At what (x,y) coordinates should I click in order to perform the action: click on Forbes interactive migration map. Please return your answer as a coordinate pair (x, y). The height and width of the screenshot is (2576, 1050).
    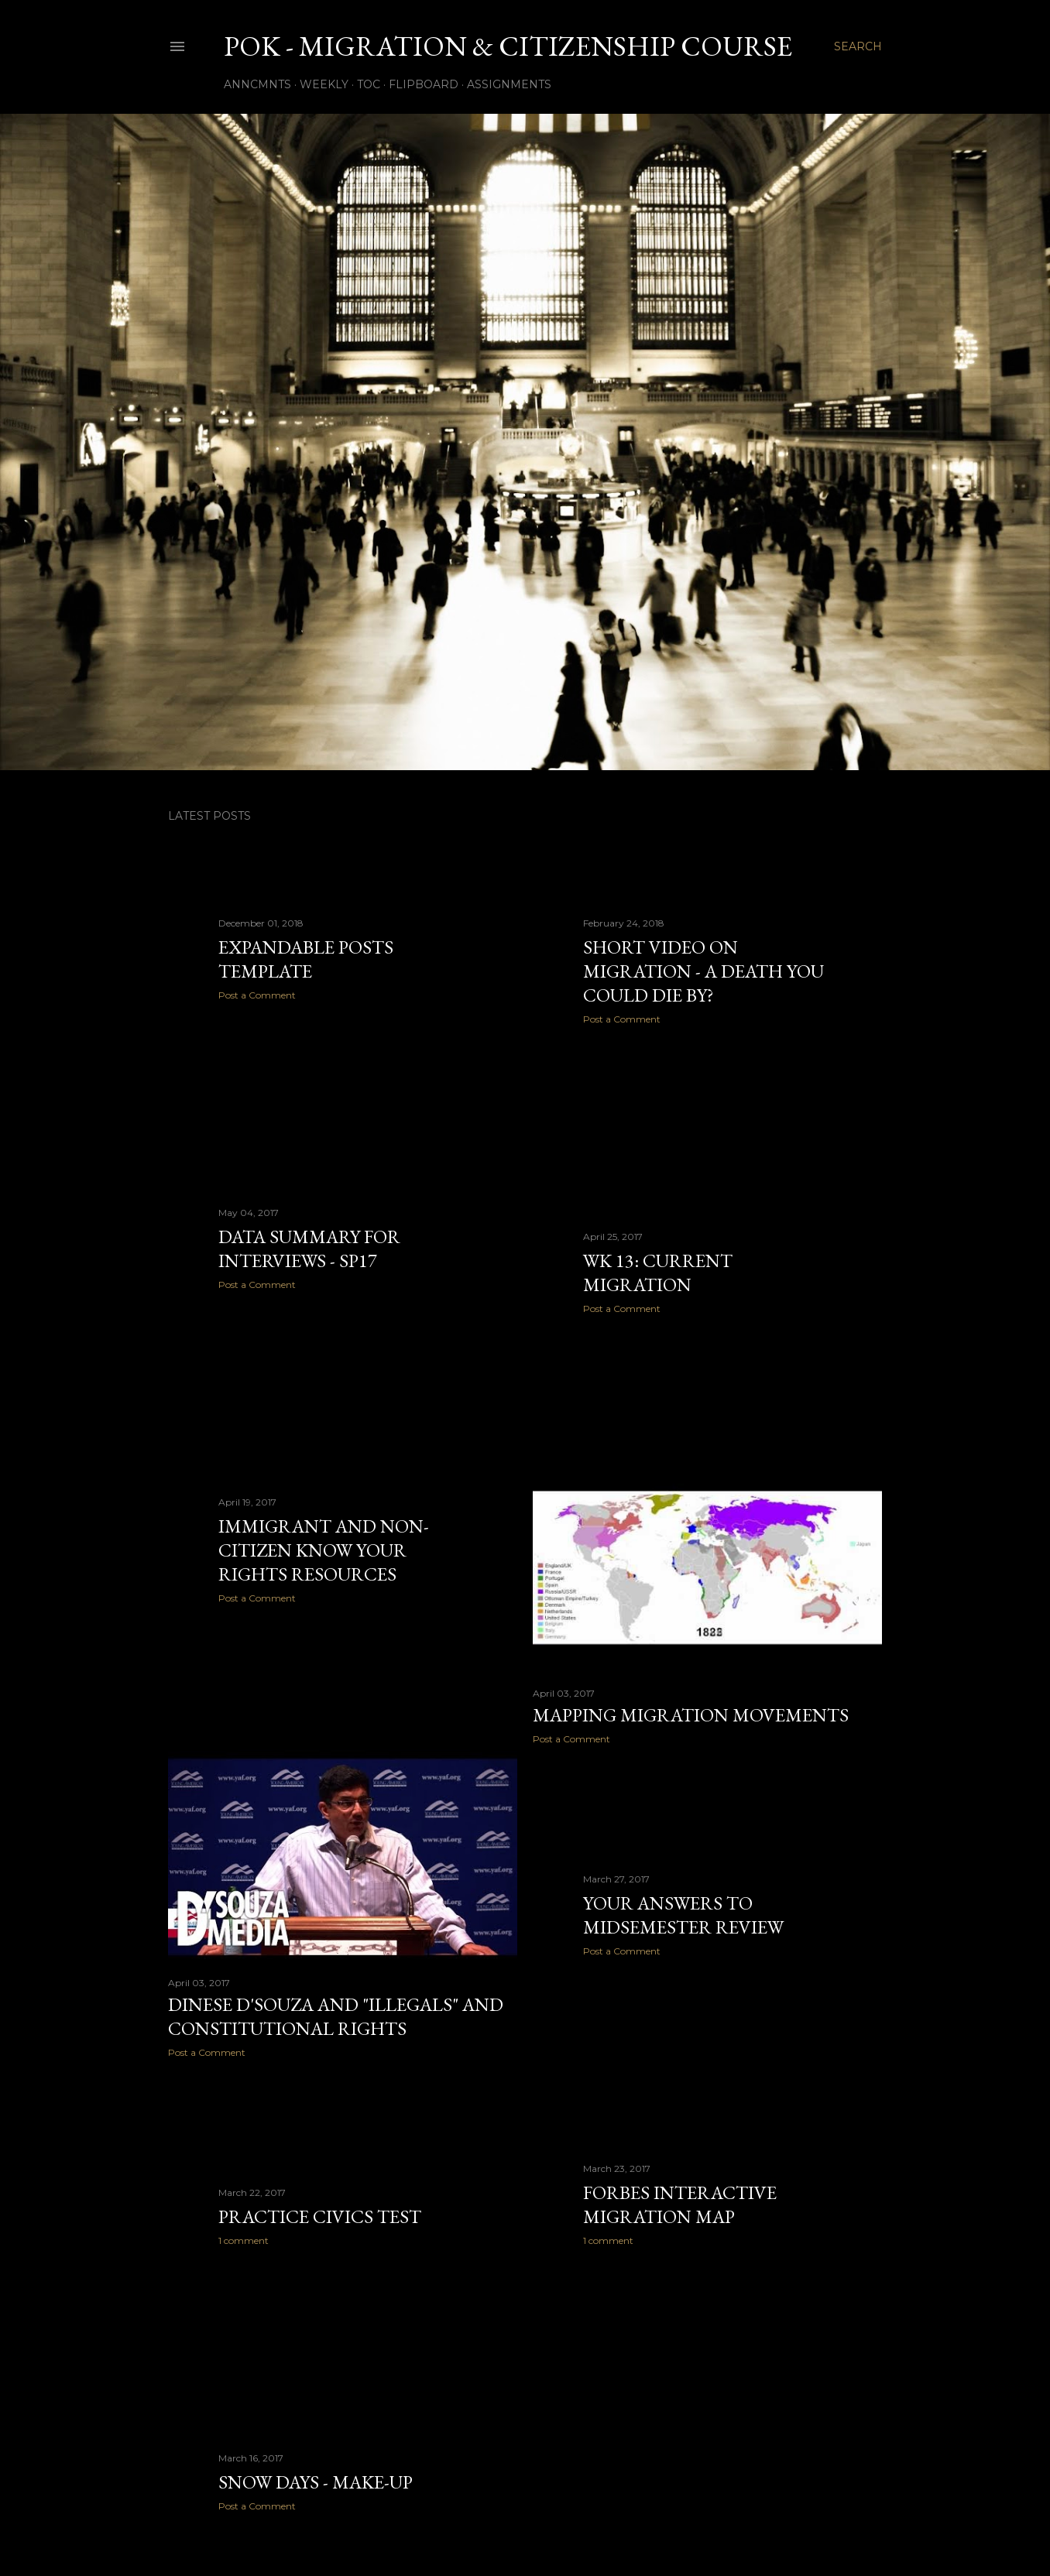
    Looking at the image, I should click on (680, 2204).